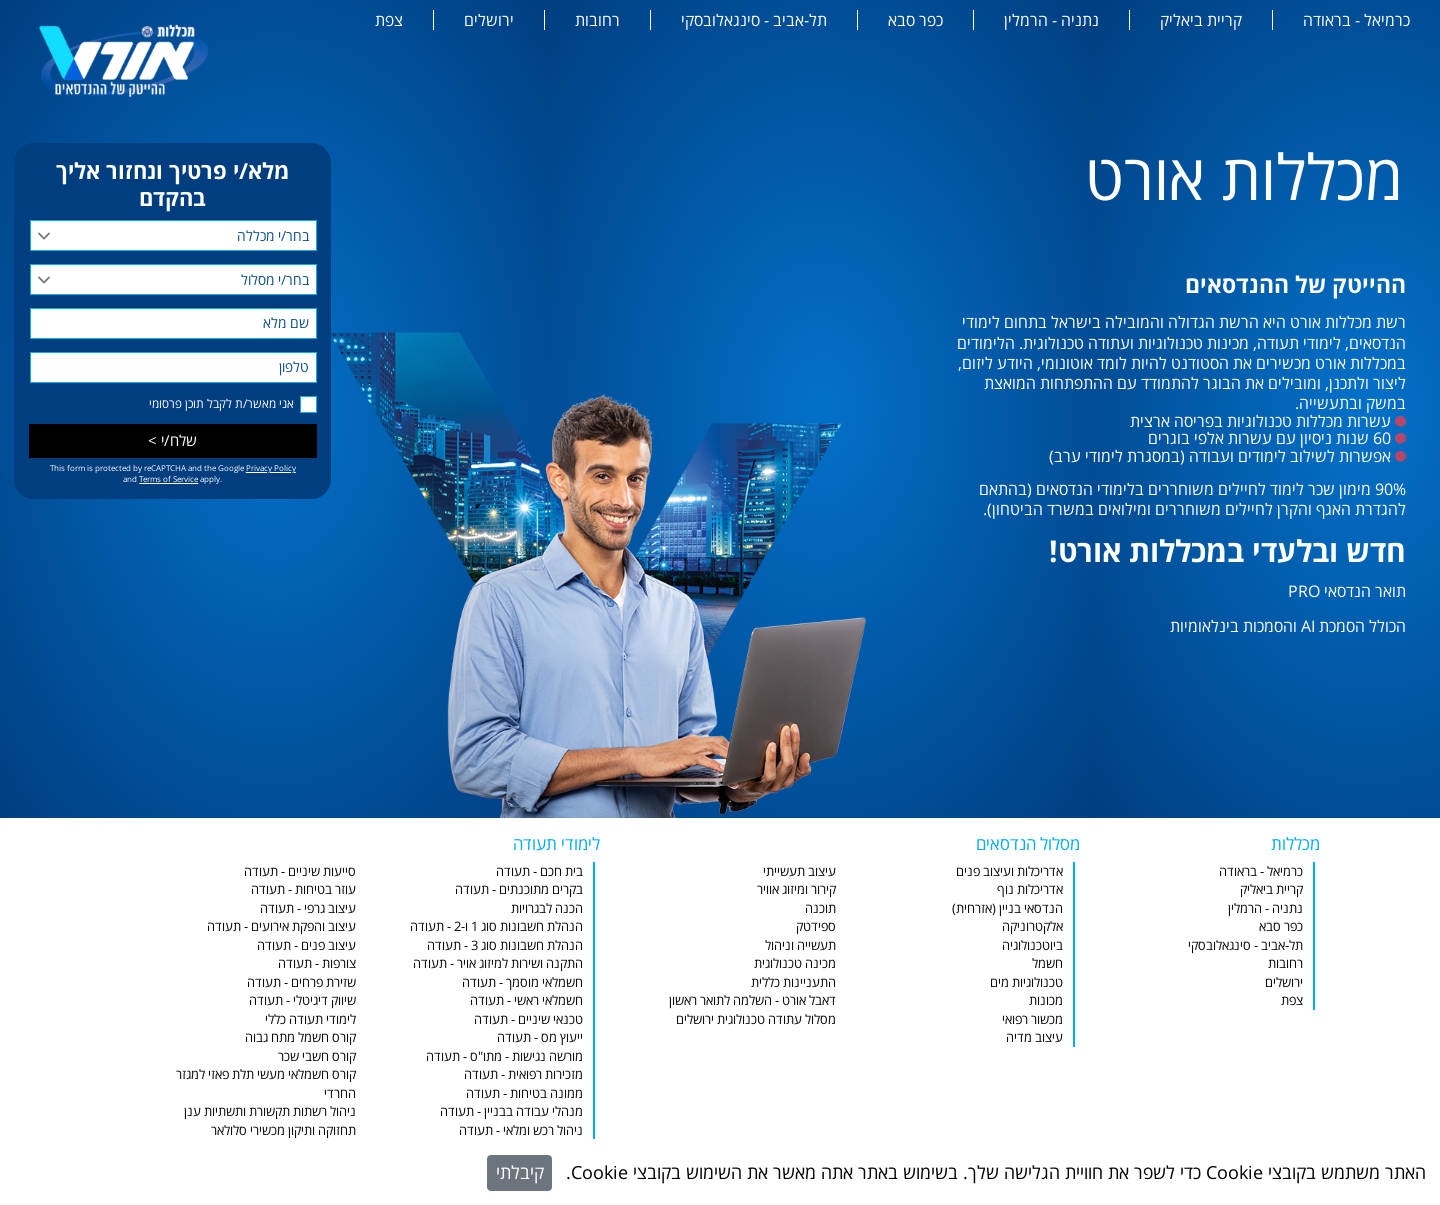 The image size is (1440, 1205). What do you see at coordinates (283, 1139) in the screenshot?
I see `תחזוקה ותיקון מכשירי סלולאר וסמארטפונים` at bounding box center [283, 1139].